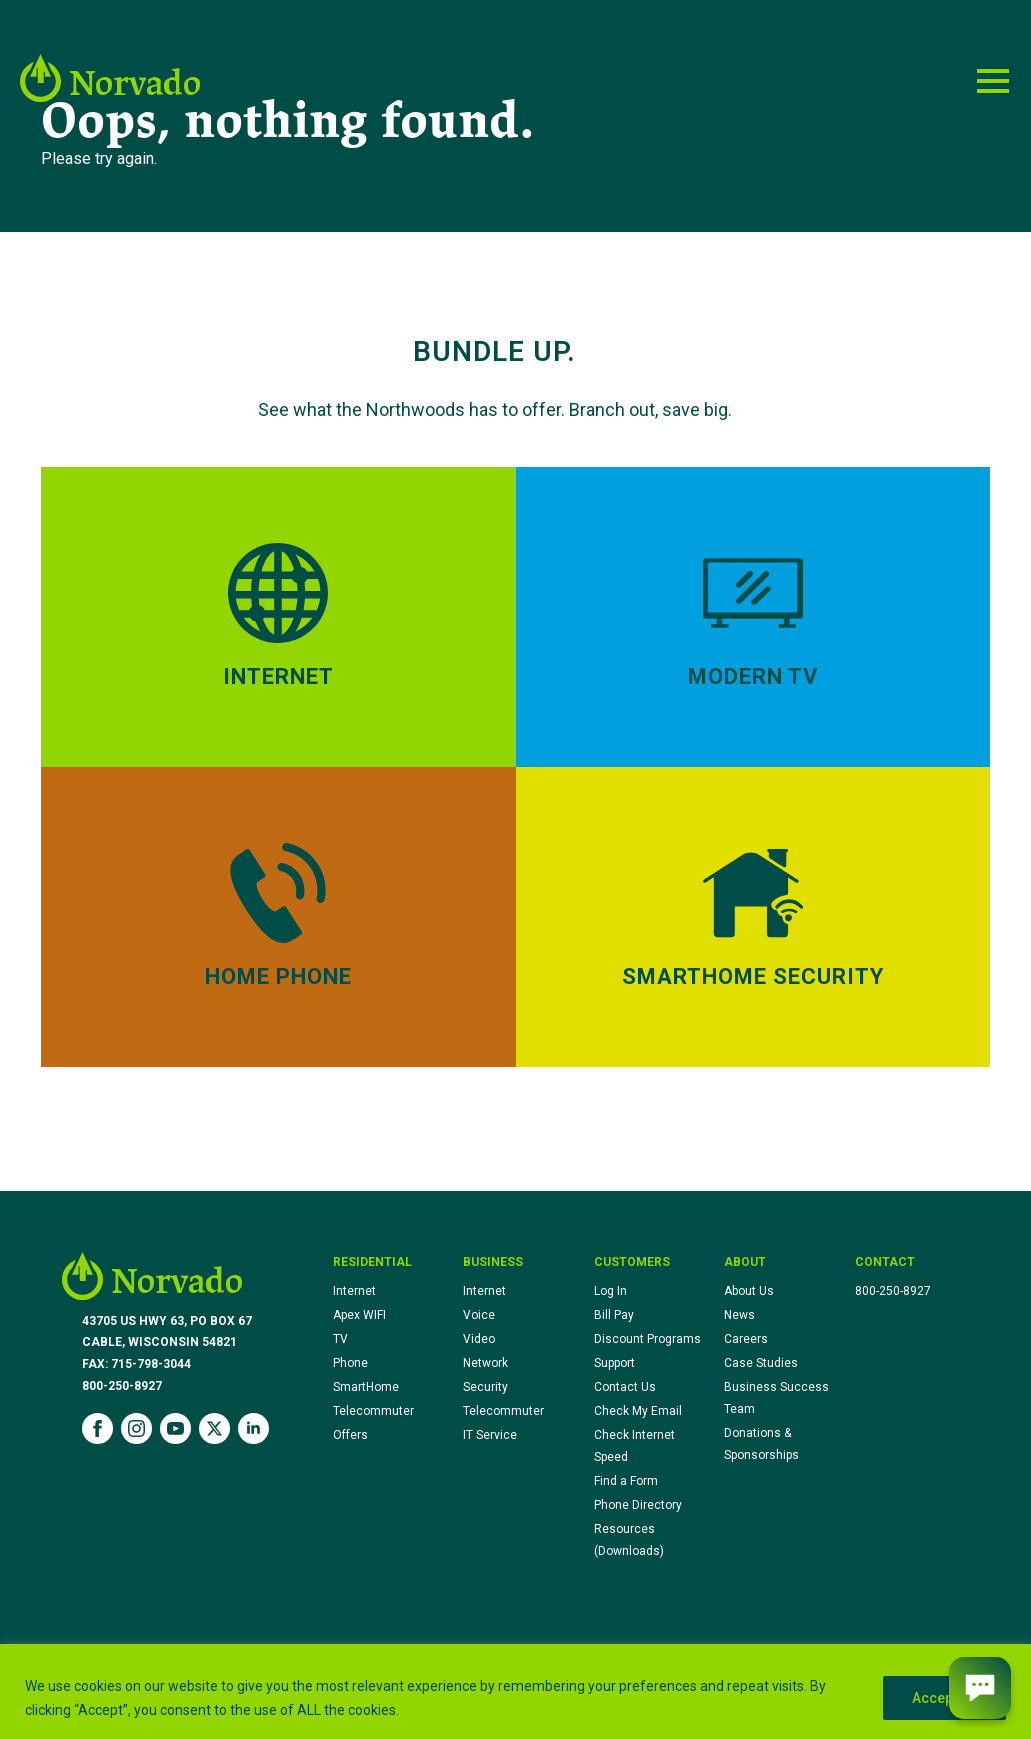 Image resolution: width=1031 pixels, height=1739 pixels. I want to click on Business Success Team, so click(776, 1398).